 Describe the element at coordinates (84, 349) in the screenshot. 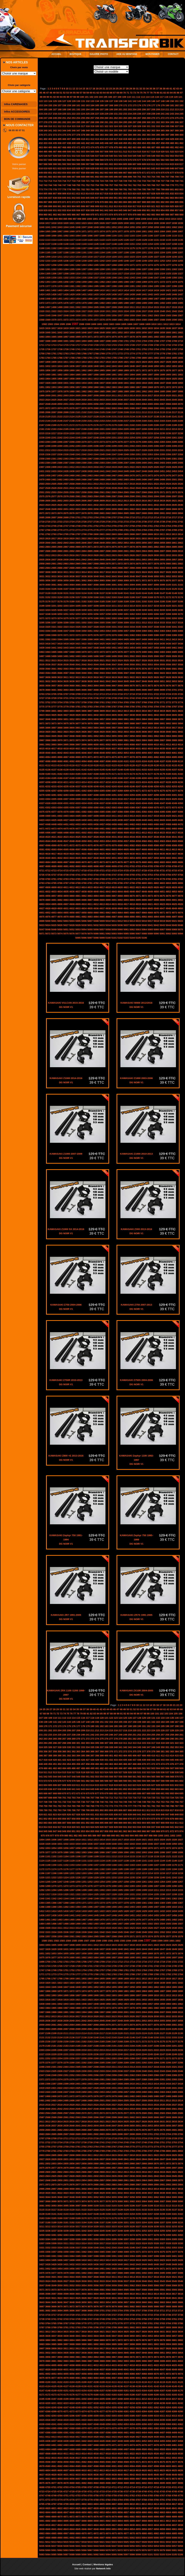

I see `1742` at that location.